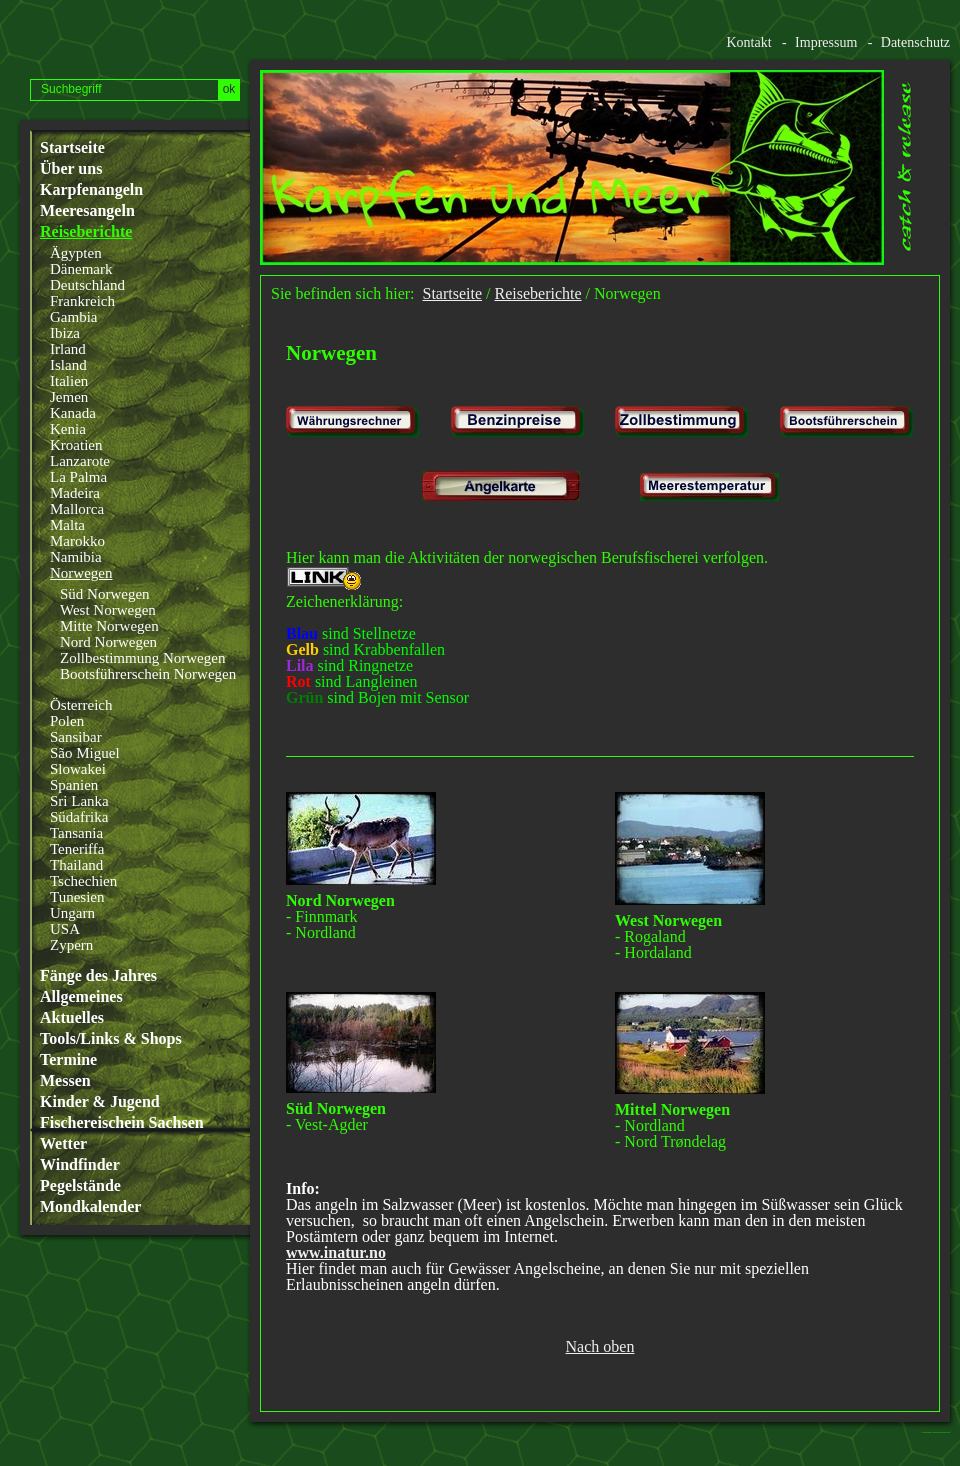 The width and height of the screenshot is (960, 1466). What do you see at coordinates (73, 317) in the screenshot?
I see `Gambia` at bounding box center [73, 317].